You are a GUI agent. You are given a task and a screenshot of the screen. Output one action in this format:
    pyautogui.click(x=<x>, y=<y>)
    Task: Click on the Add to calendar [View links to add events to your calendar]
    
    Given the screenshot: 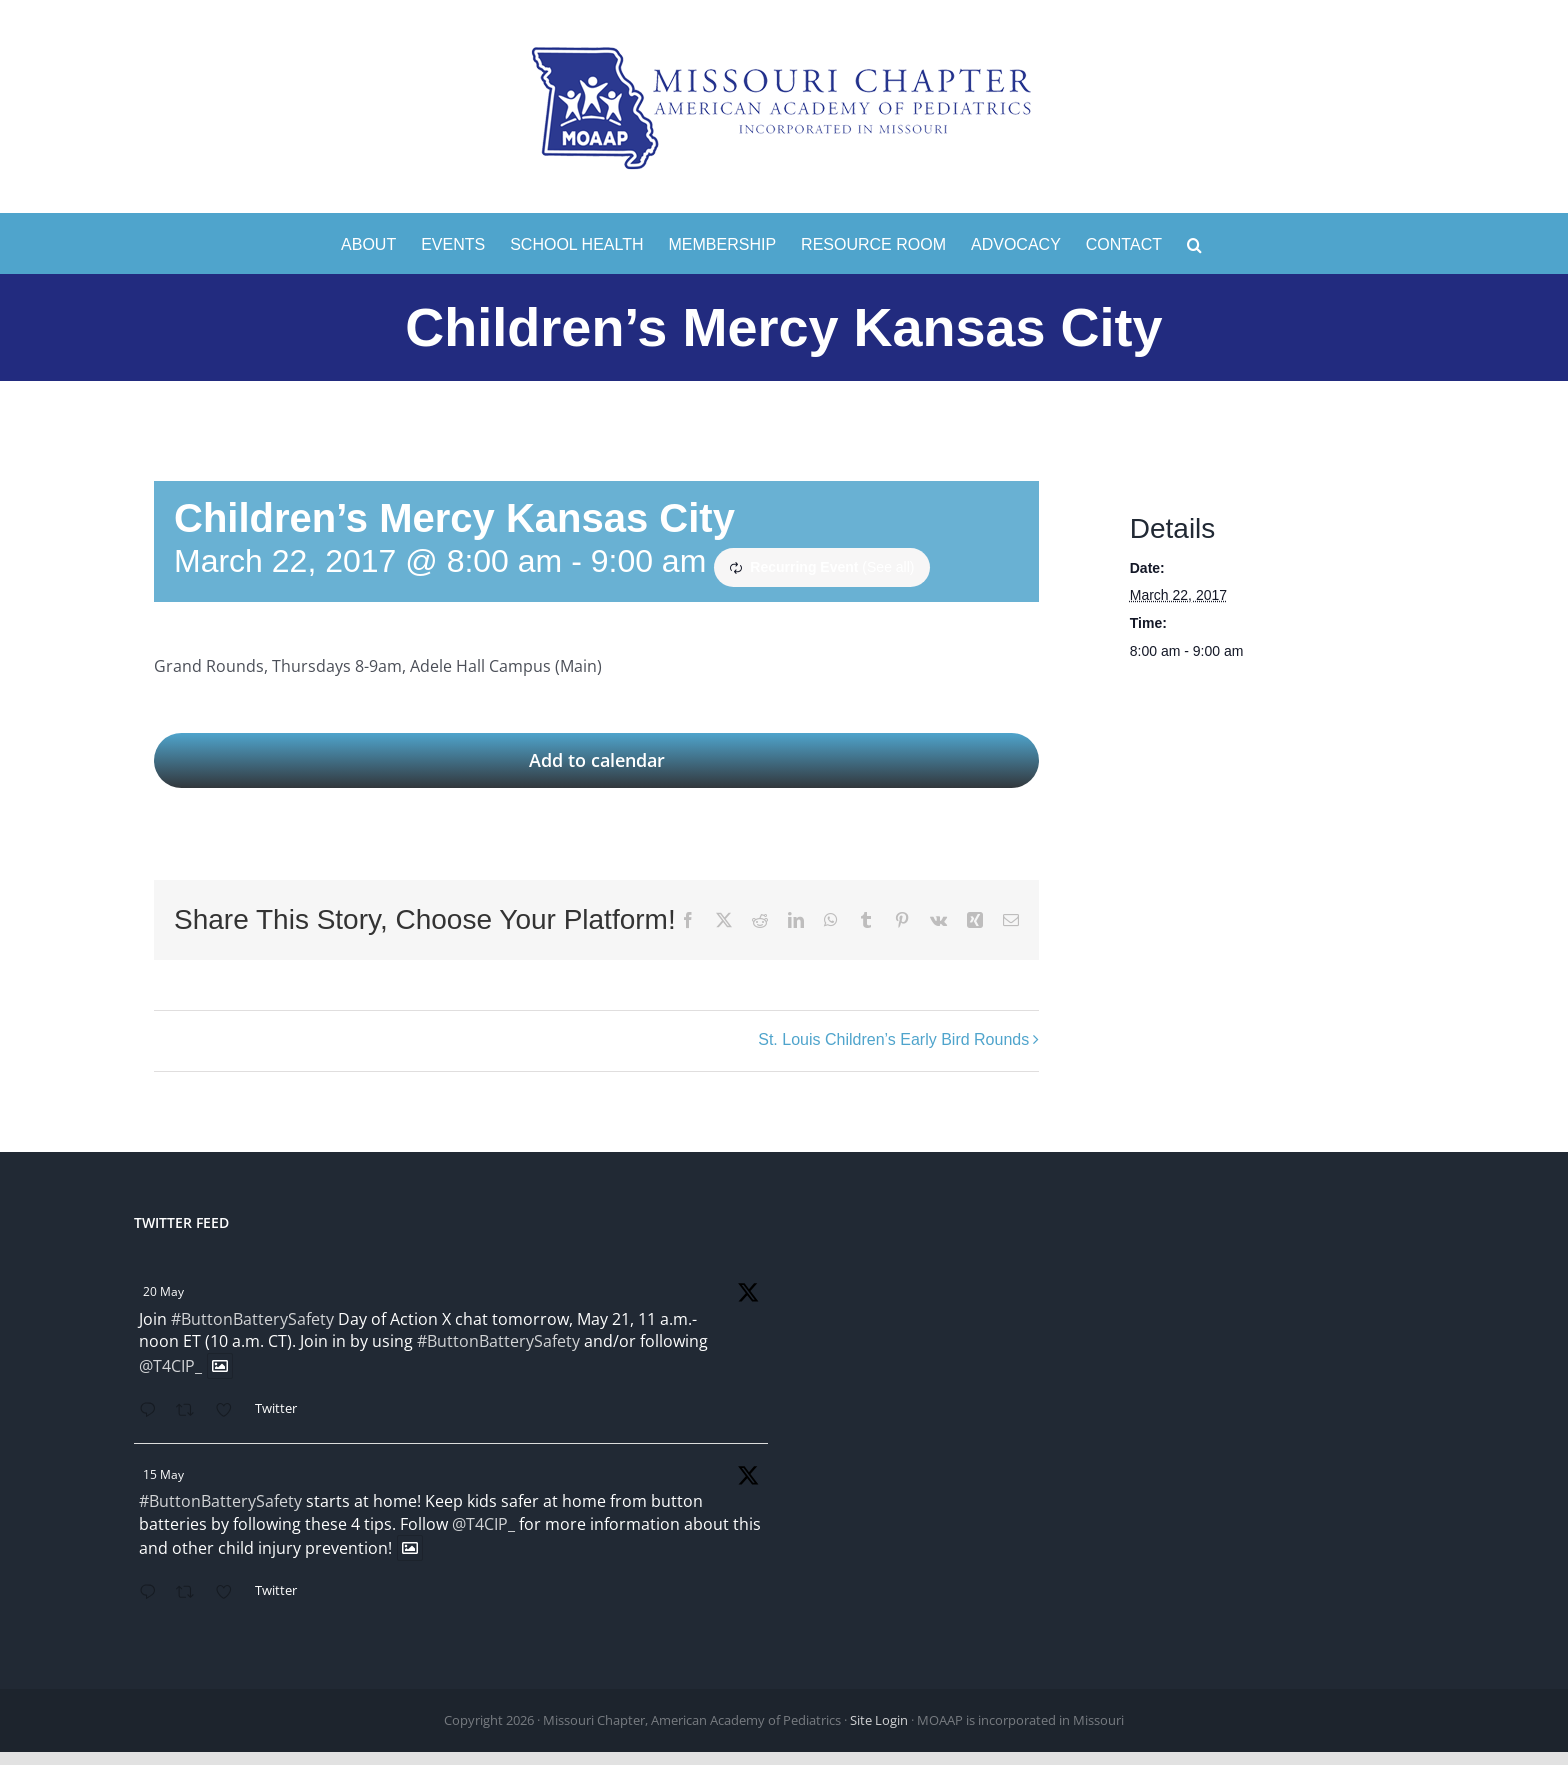 What is the action you would take?
    pyautogui.click(x=597, y=760)
    